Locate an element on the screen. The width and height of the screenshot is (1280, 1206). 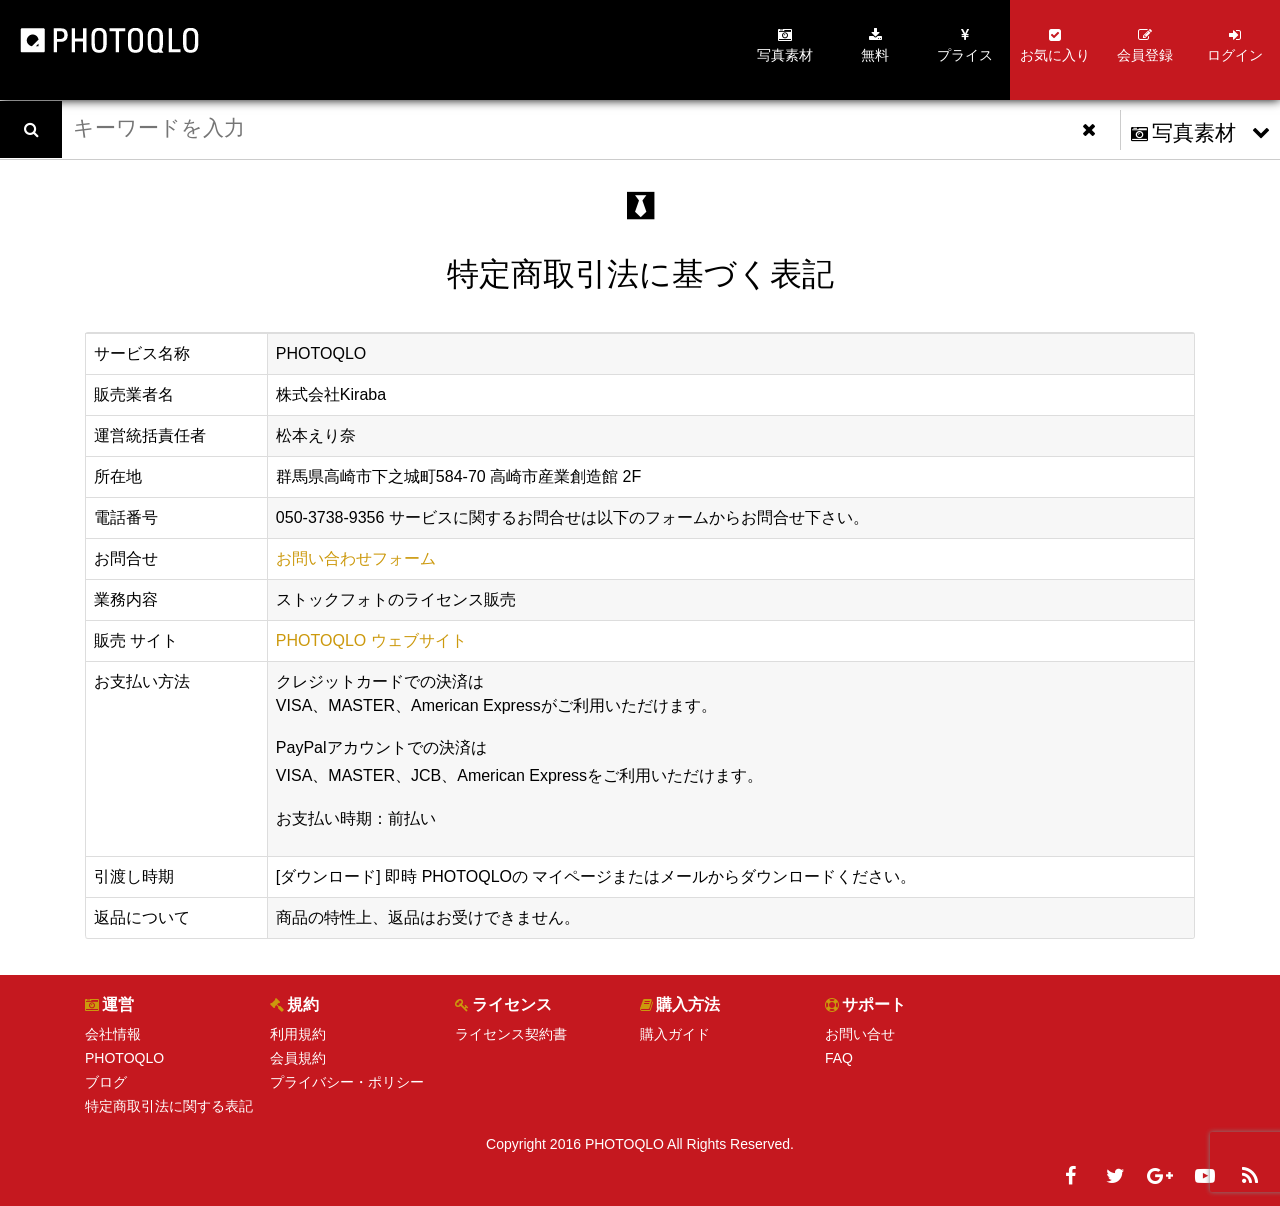
ライセンス契約書 is located at coordinates (511, 1034).